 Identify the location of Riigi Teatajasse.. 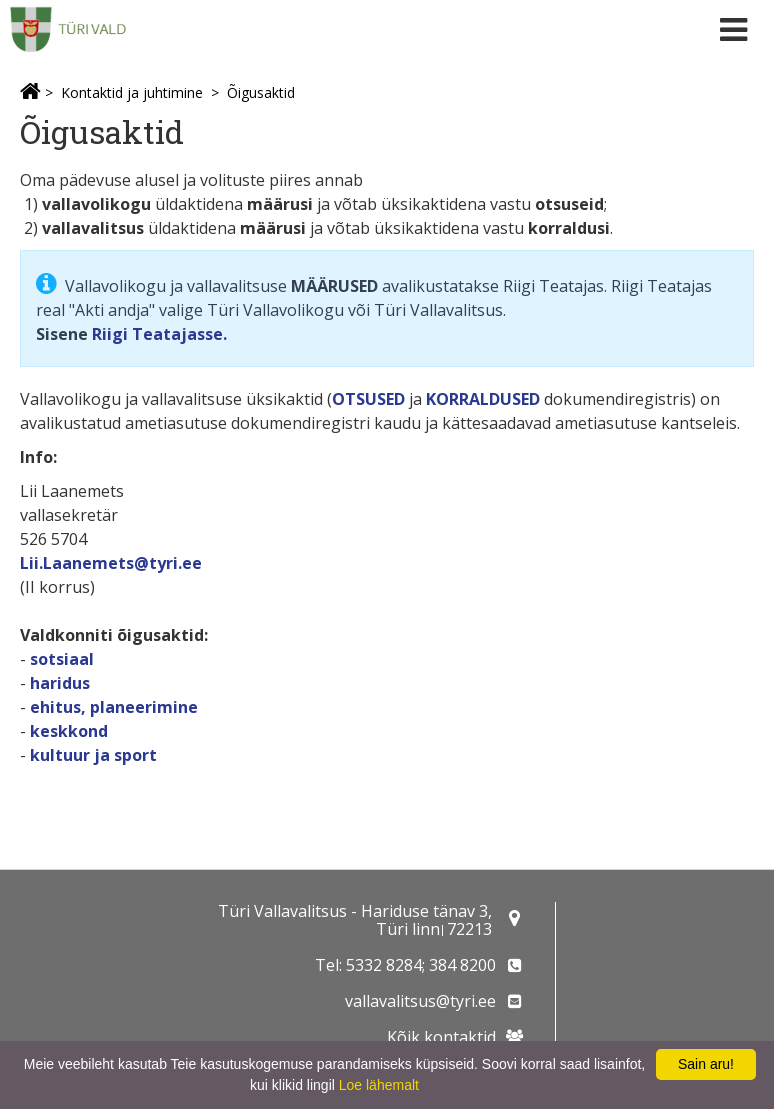
(159, 334).